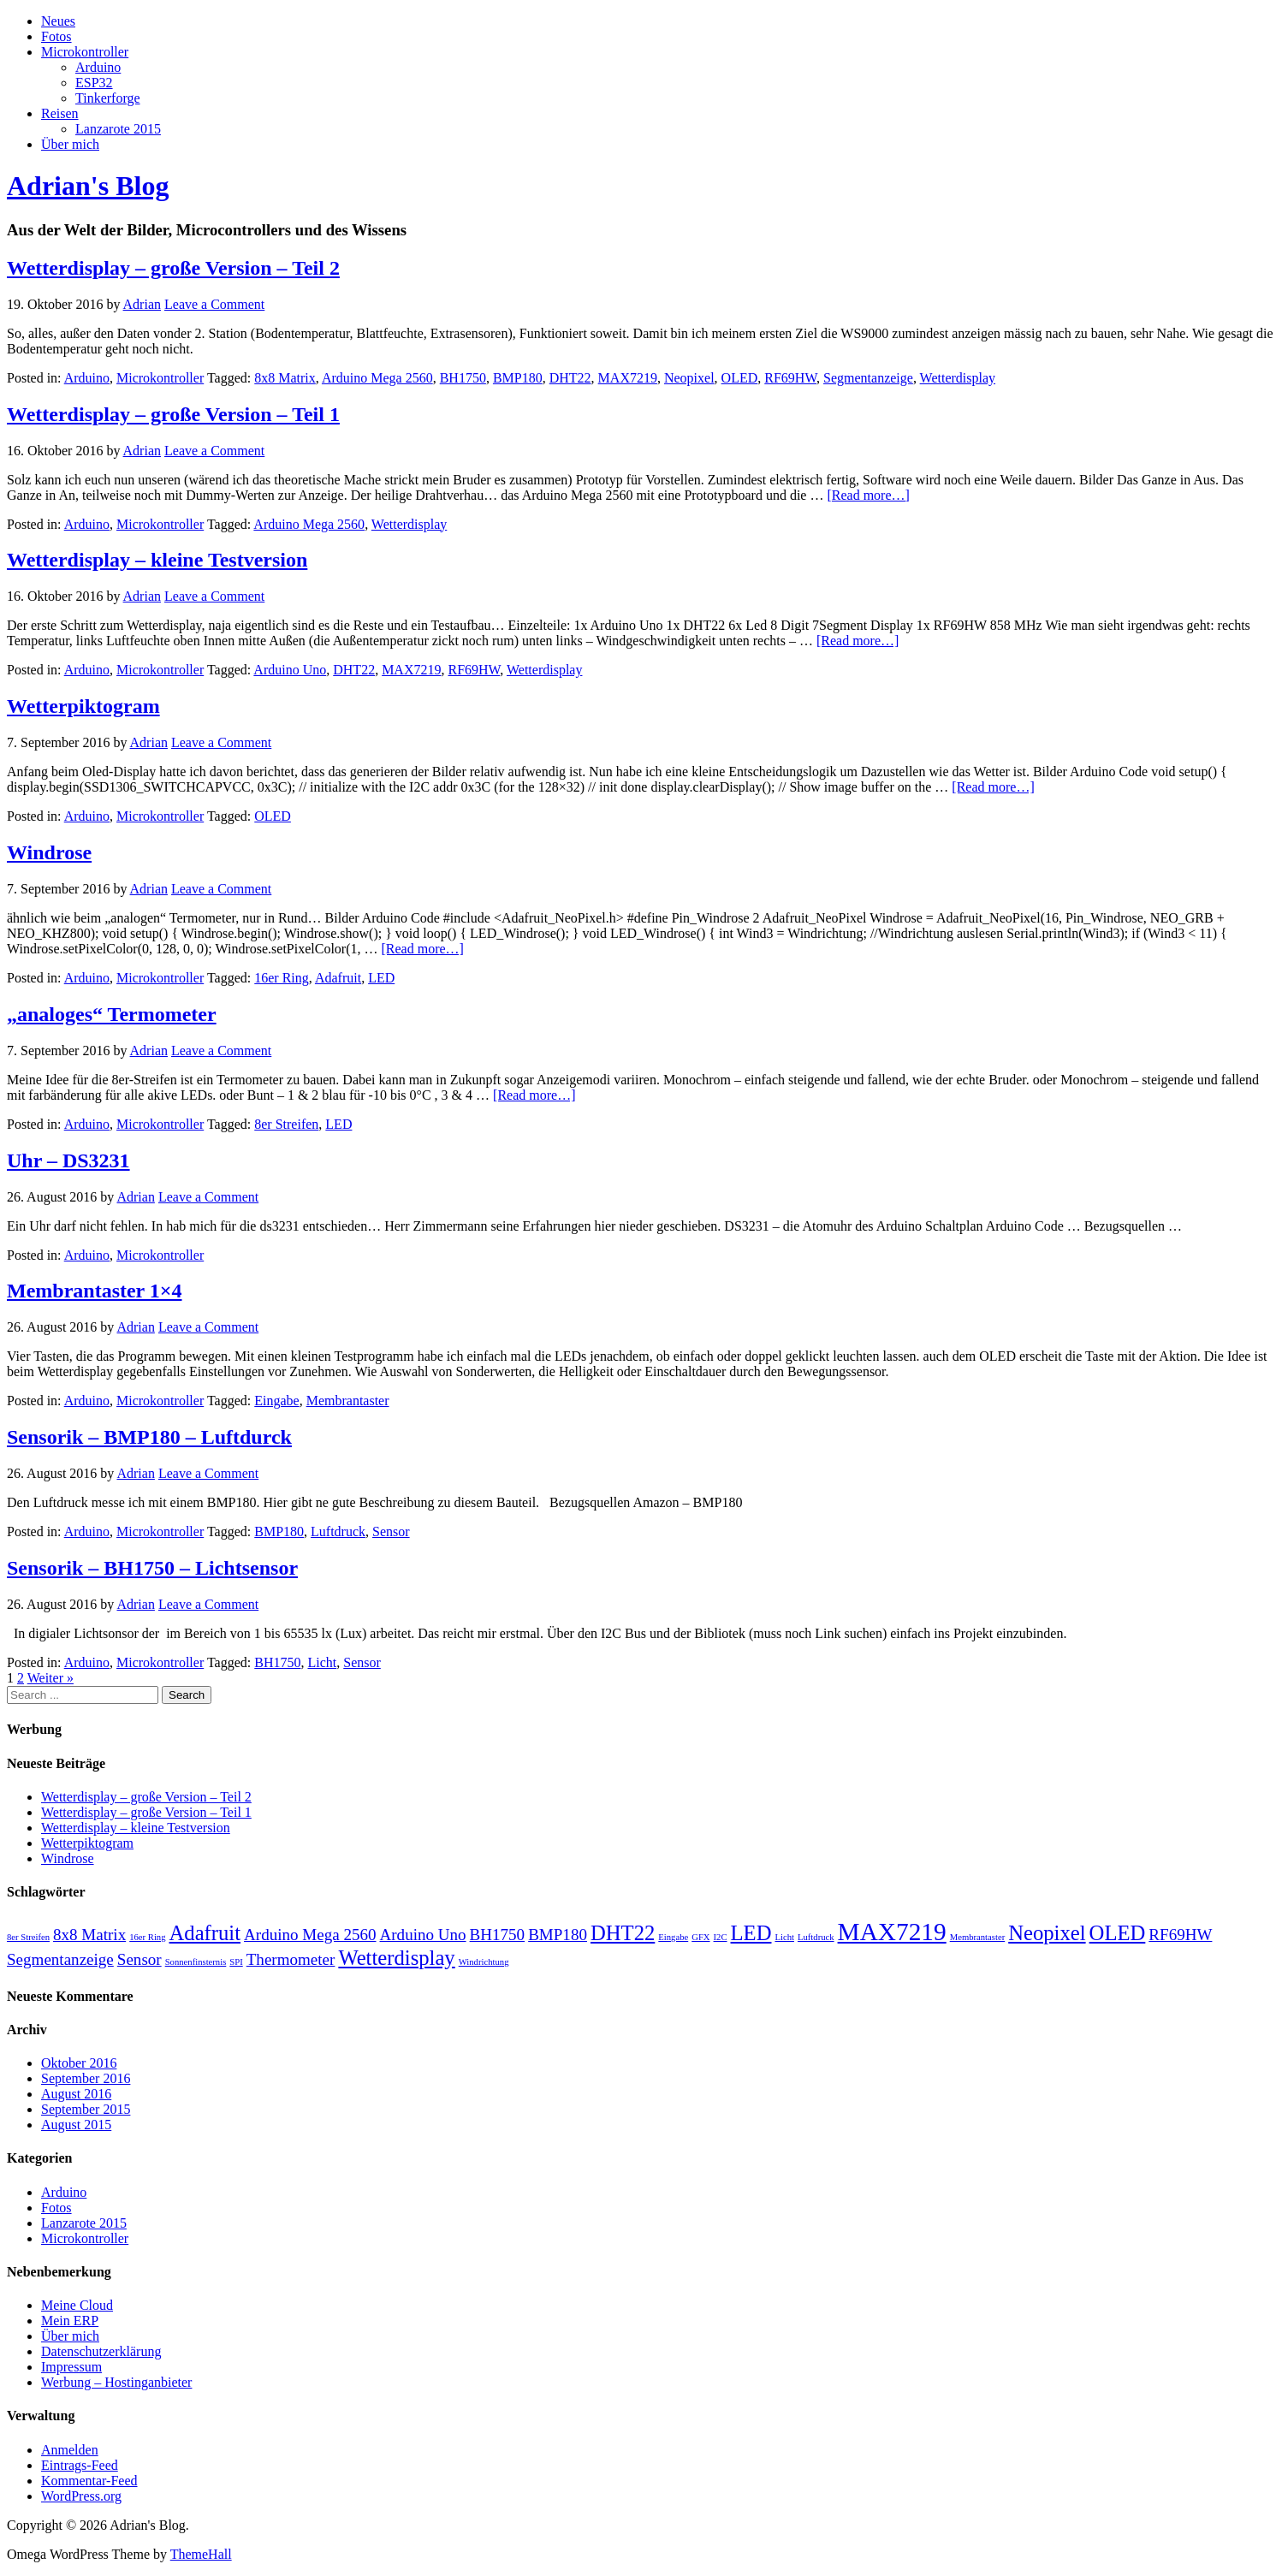 The image size is (1282, 2576). Describe the element at coordinates (28, 1937) in the screenshot. I see `8er Streifen [8er Streifen (1 Eintrag)]` at that location.